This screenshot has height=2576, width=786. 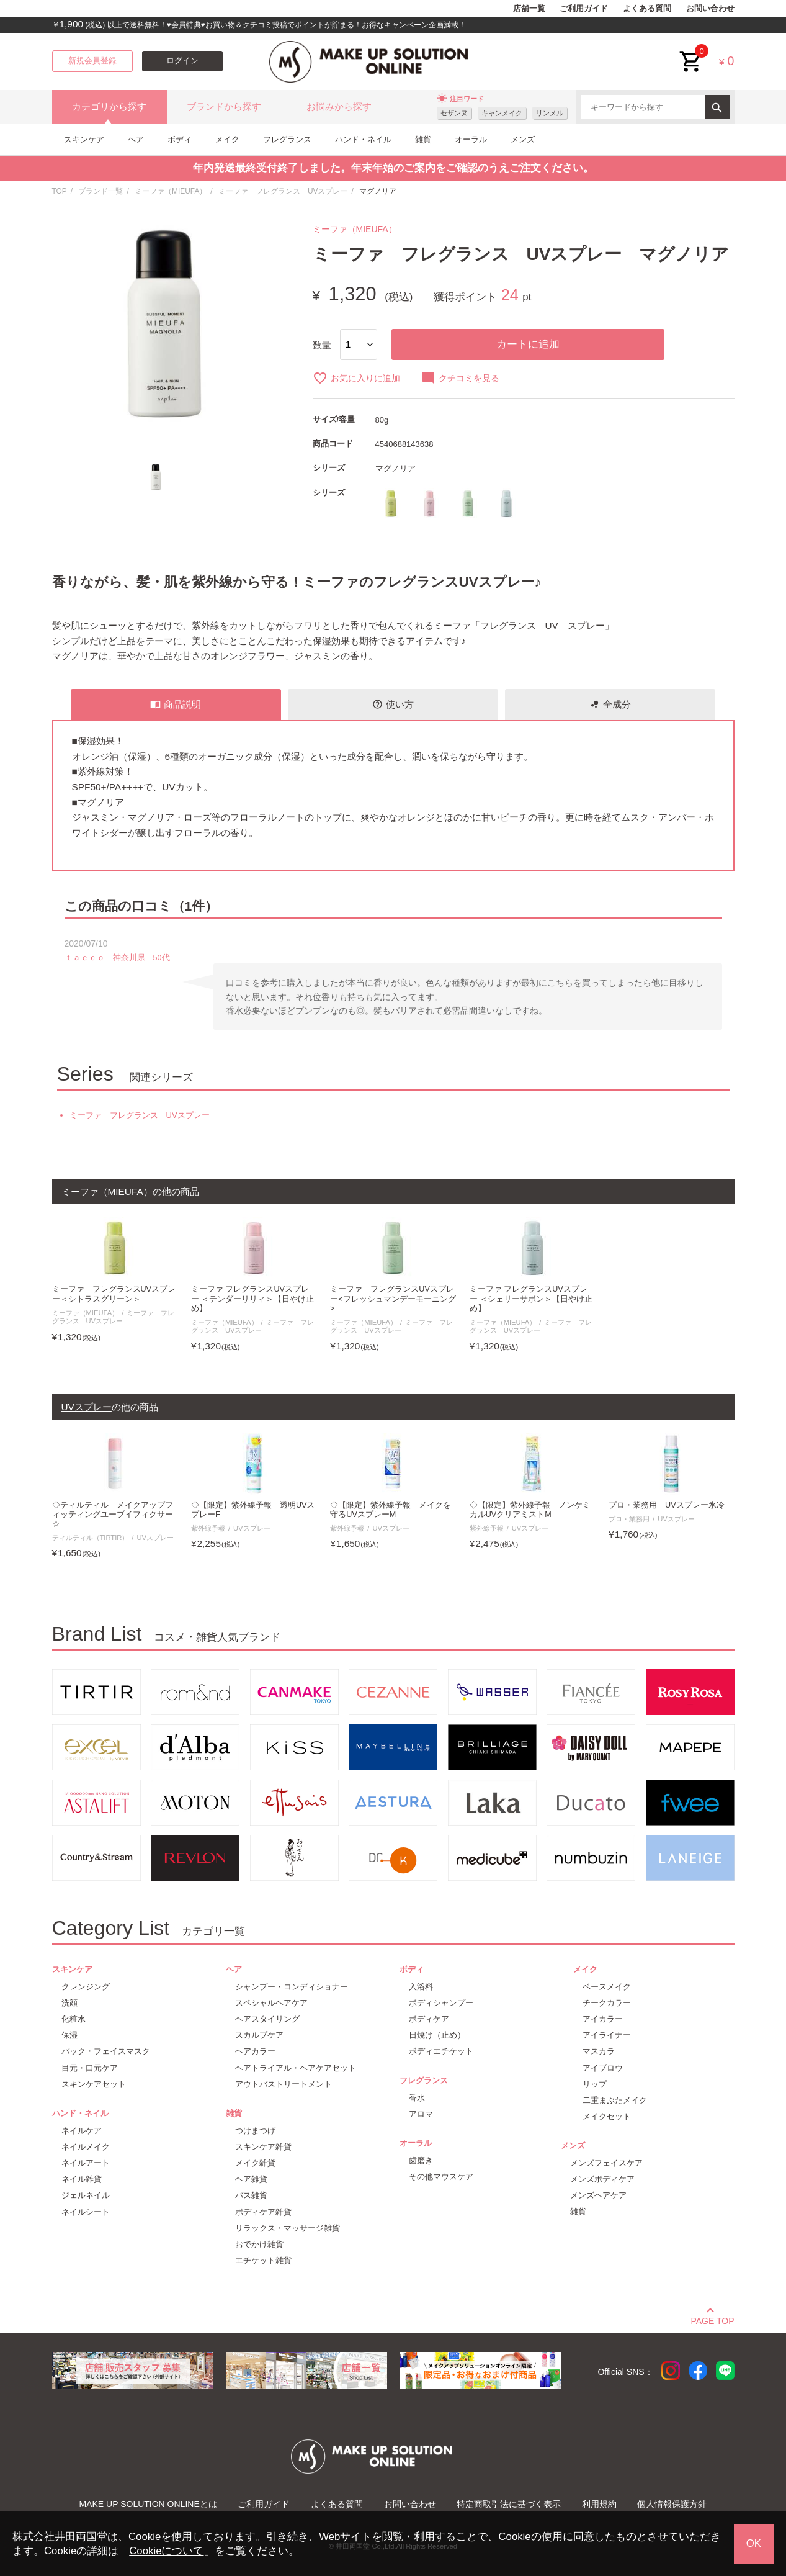 What do you see at coordinates (283, 191) in the screenshot?
I see `ミーファ フレグランス UVスプレー` at bounding box center [283, 191].